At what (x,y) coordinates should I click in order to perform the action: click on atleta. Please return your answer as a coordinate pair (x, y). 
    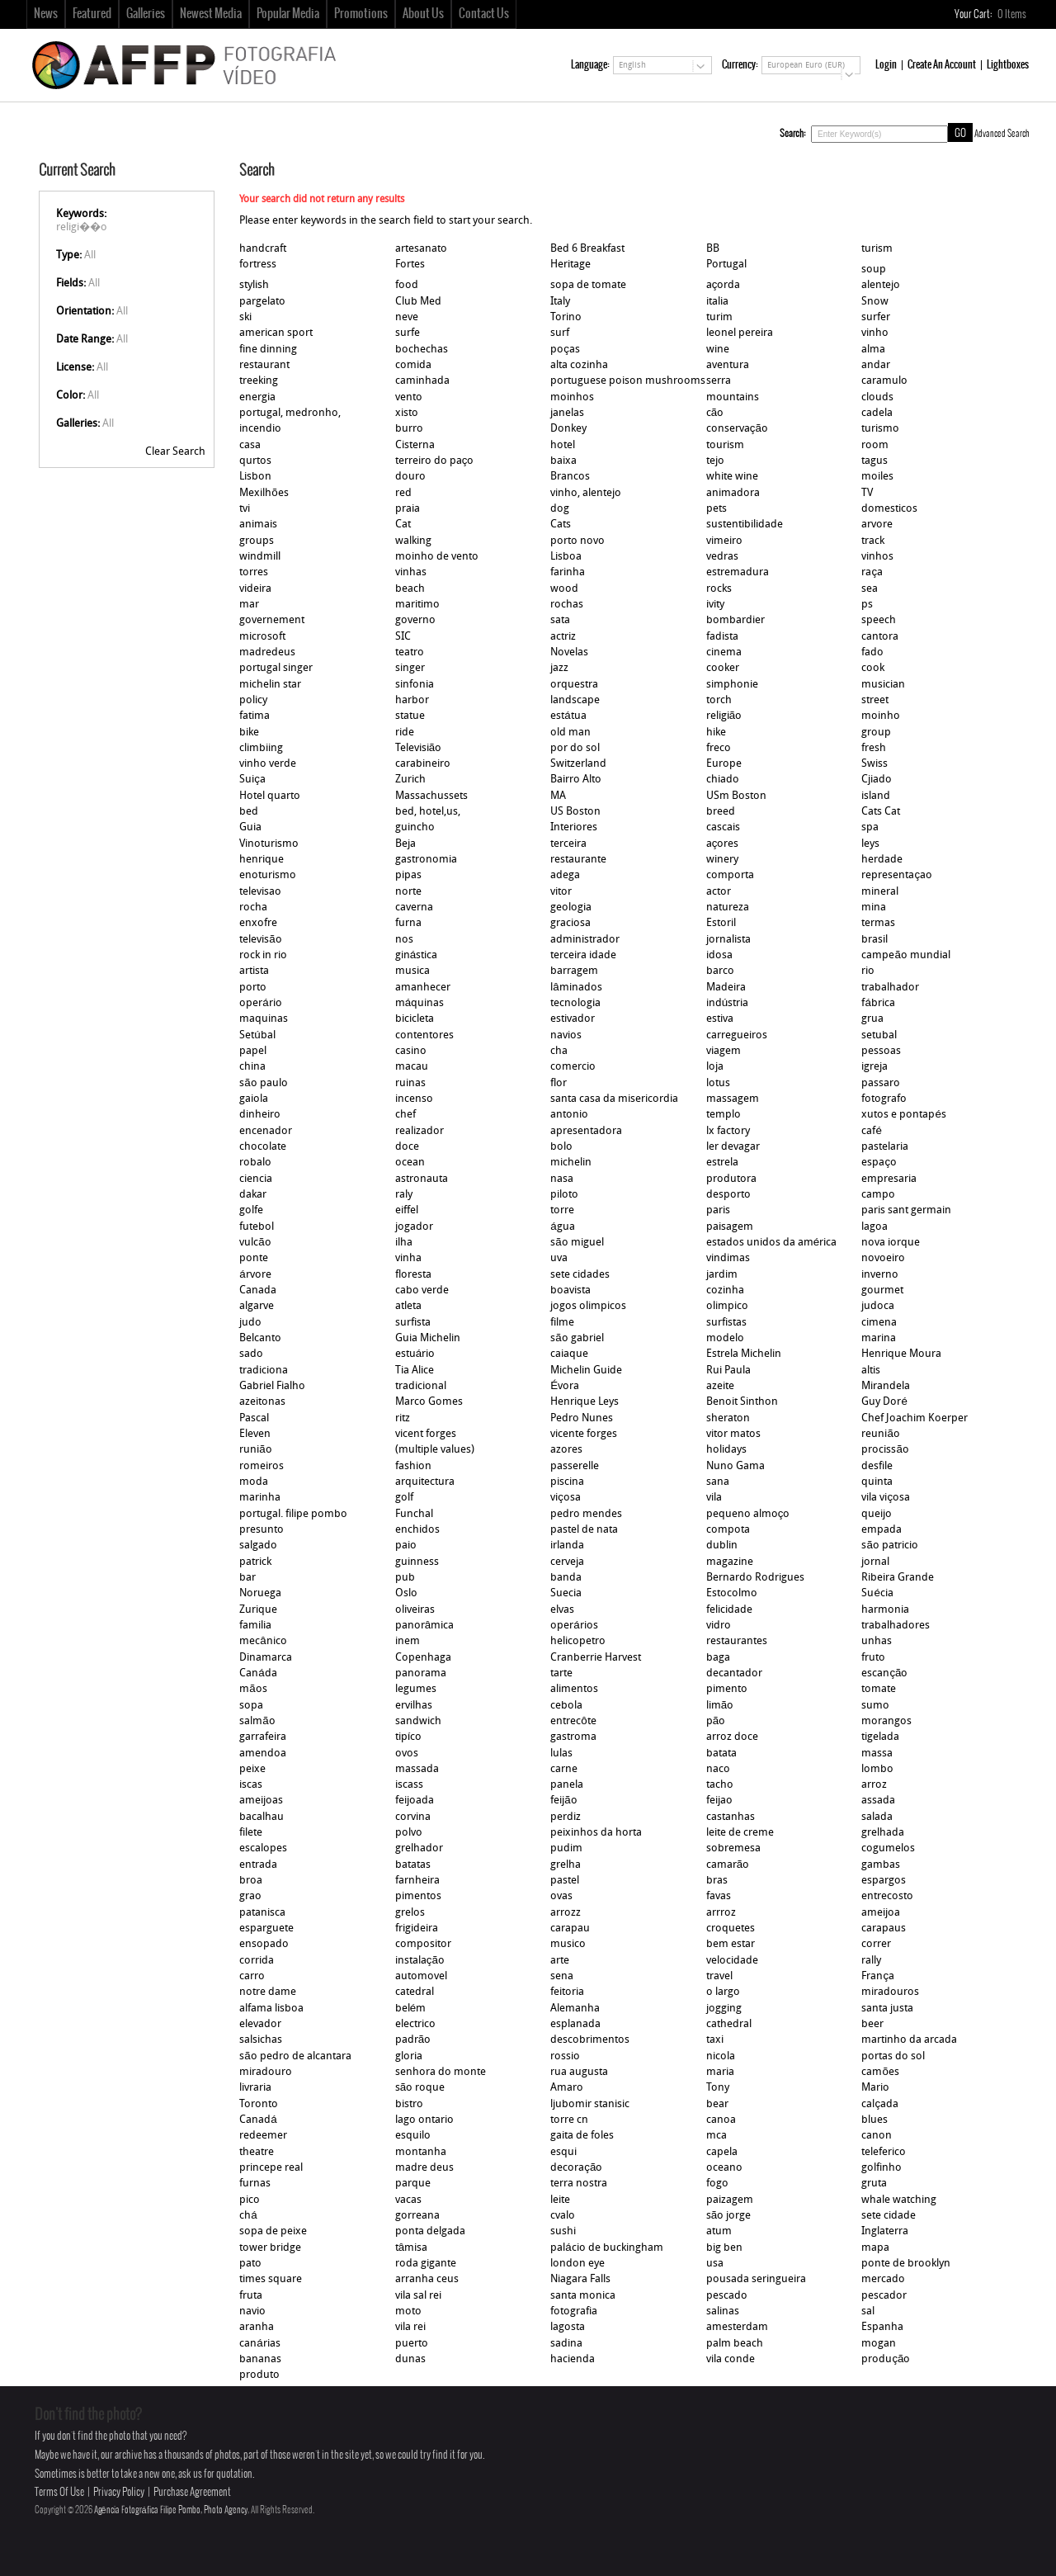
    Looking at the image, I should click on (408, 1306).